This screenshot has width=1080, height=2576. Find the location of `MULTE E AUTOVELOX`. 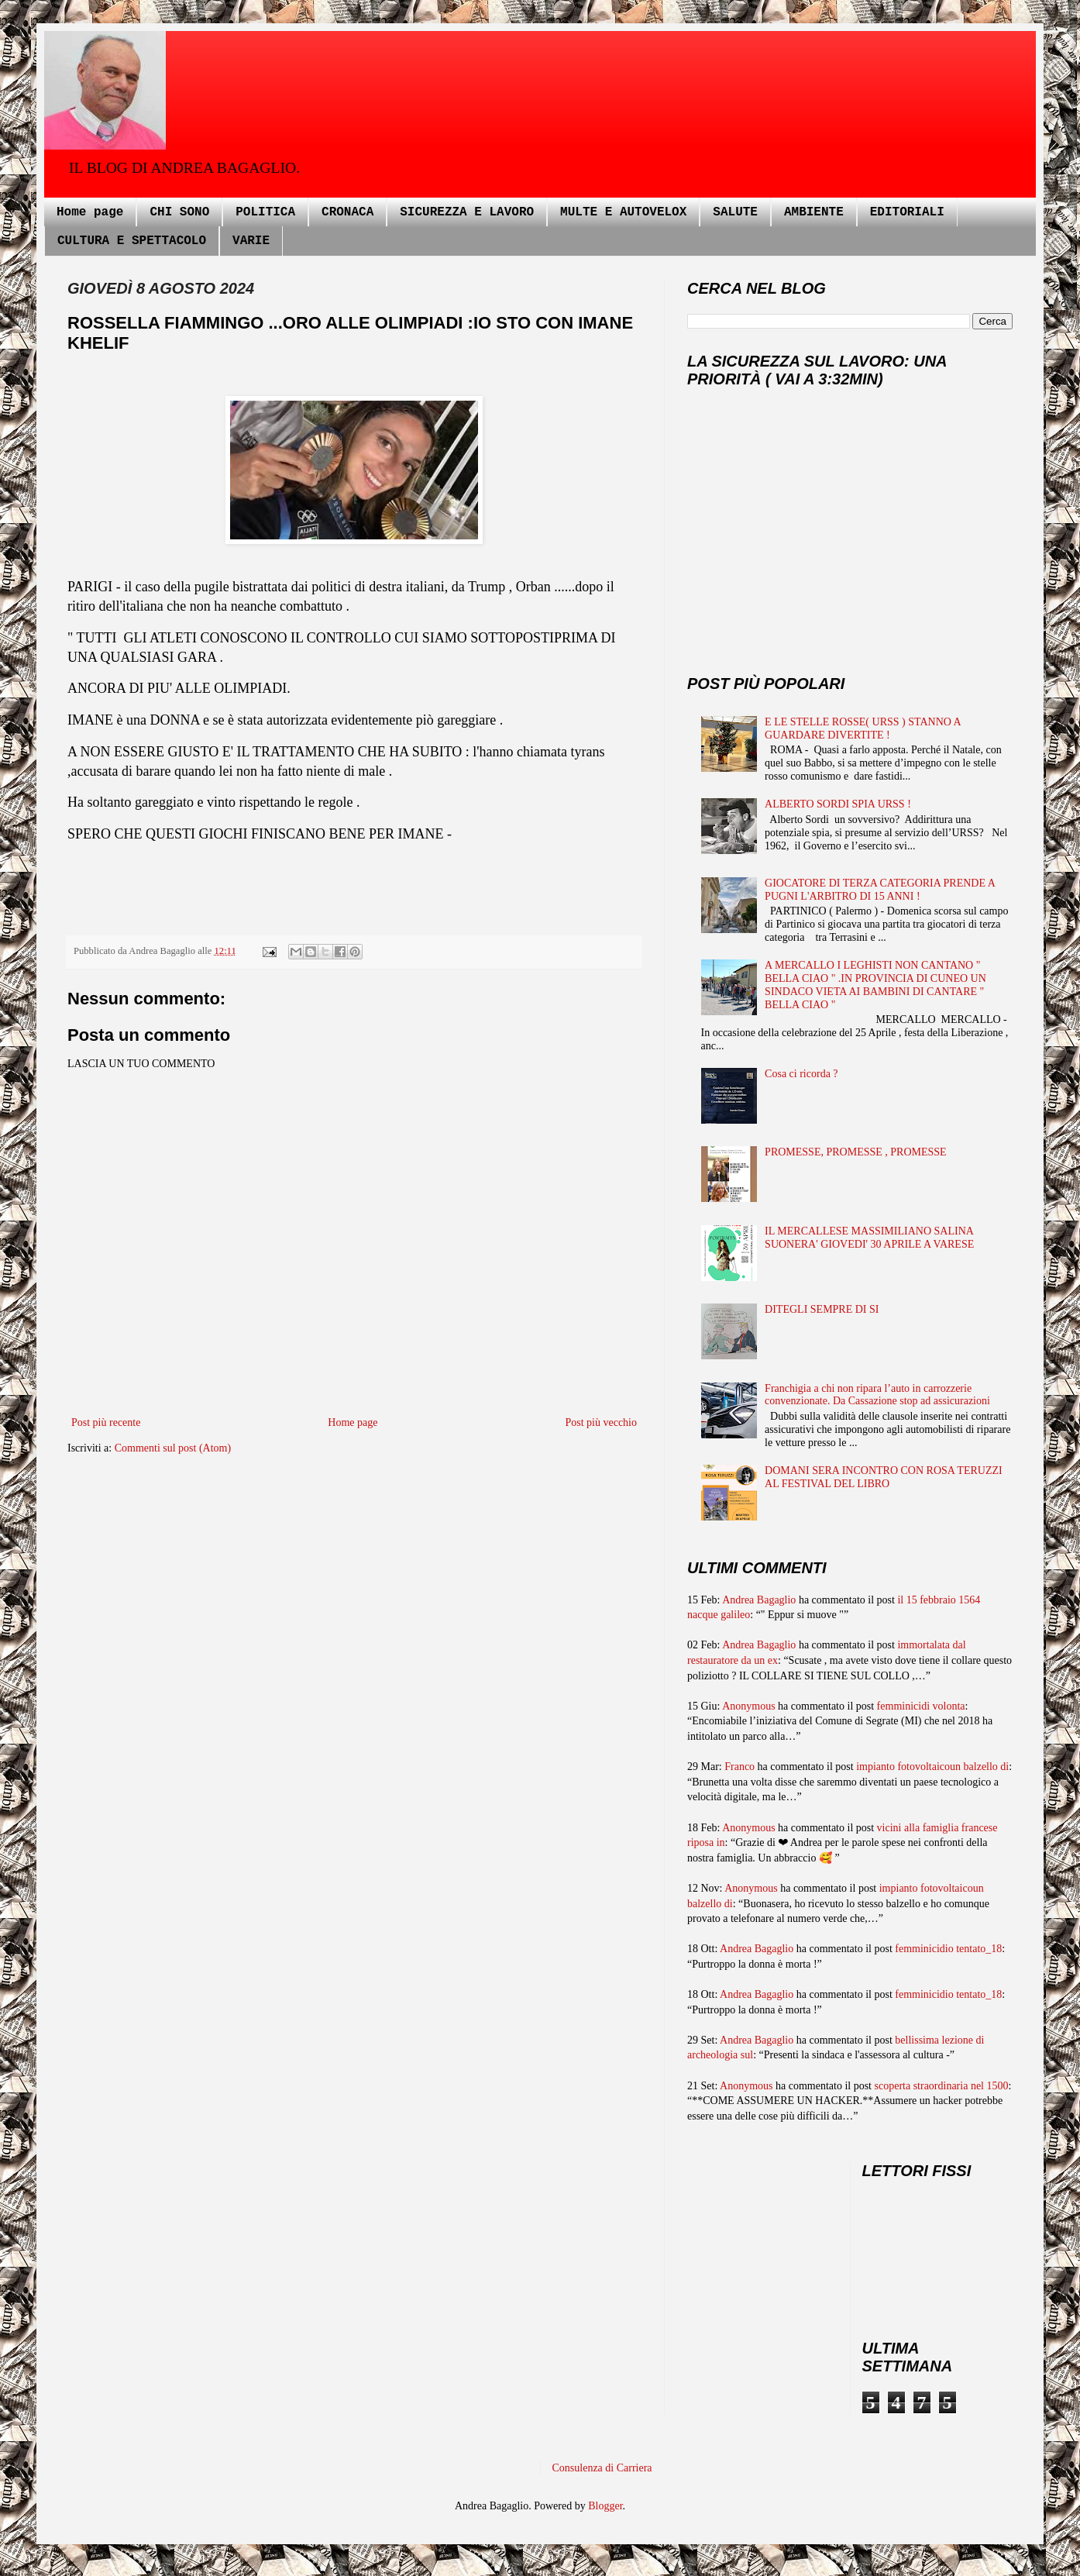

MULTE E AUTOVELOX is located at coordinates (623, 212).